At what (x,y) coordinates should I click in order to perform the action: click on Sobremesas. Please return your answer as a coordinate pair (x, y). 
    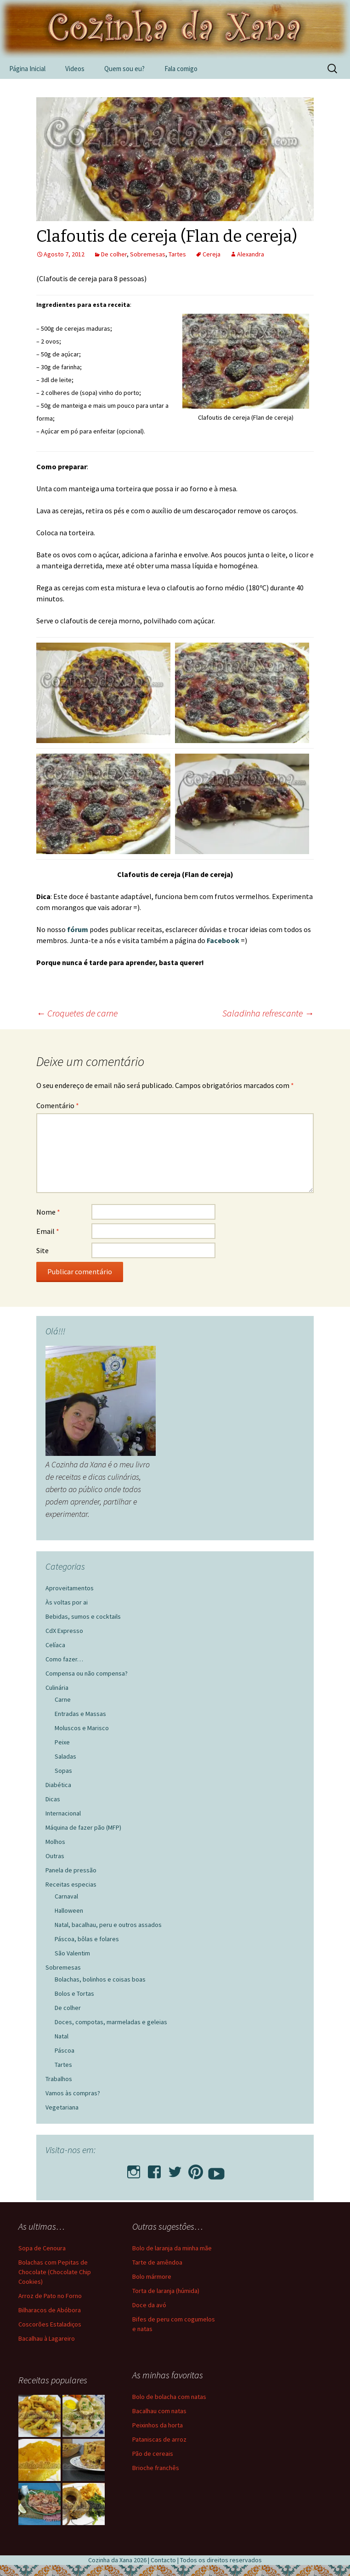
    Looking at the image, I should click on (147, 254).